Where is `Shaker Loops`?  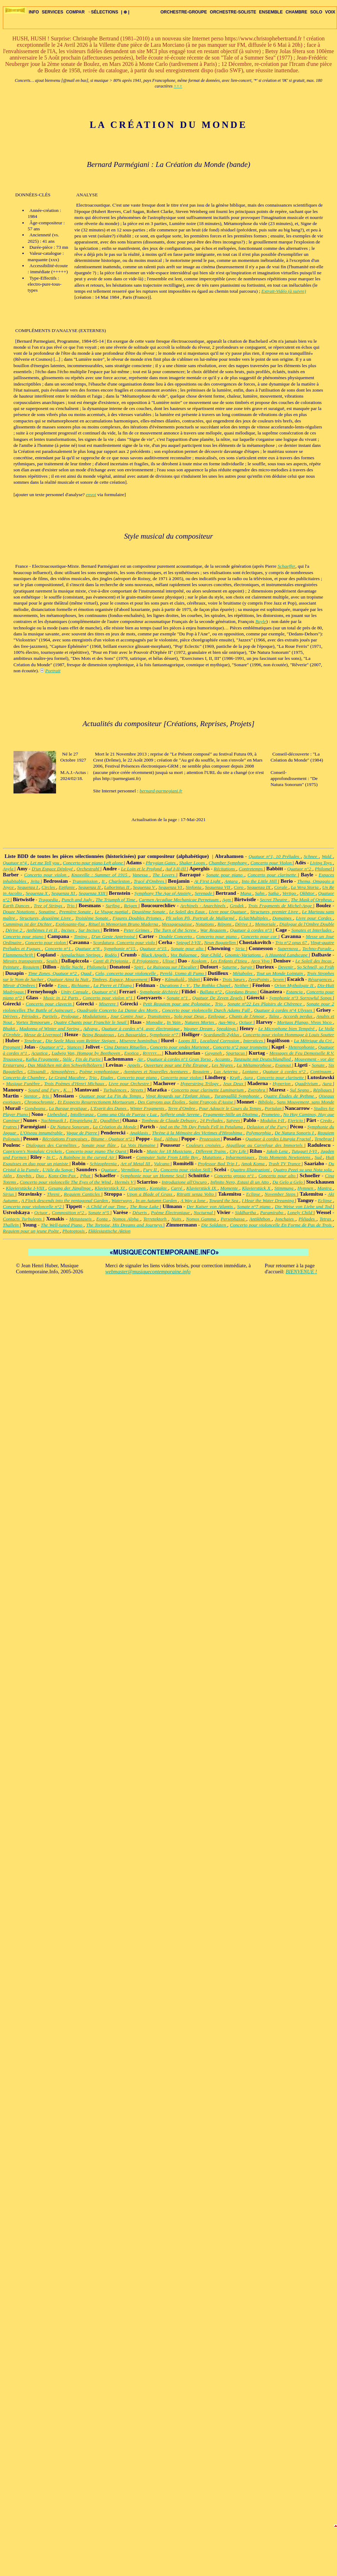 Shaker Loops is located at coordinates (192, 862).